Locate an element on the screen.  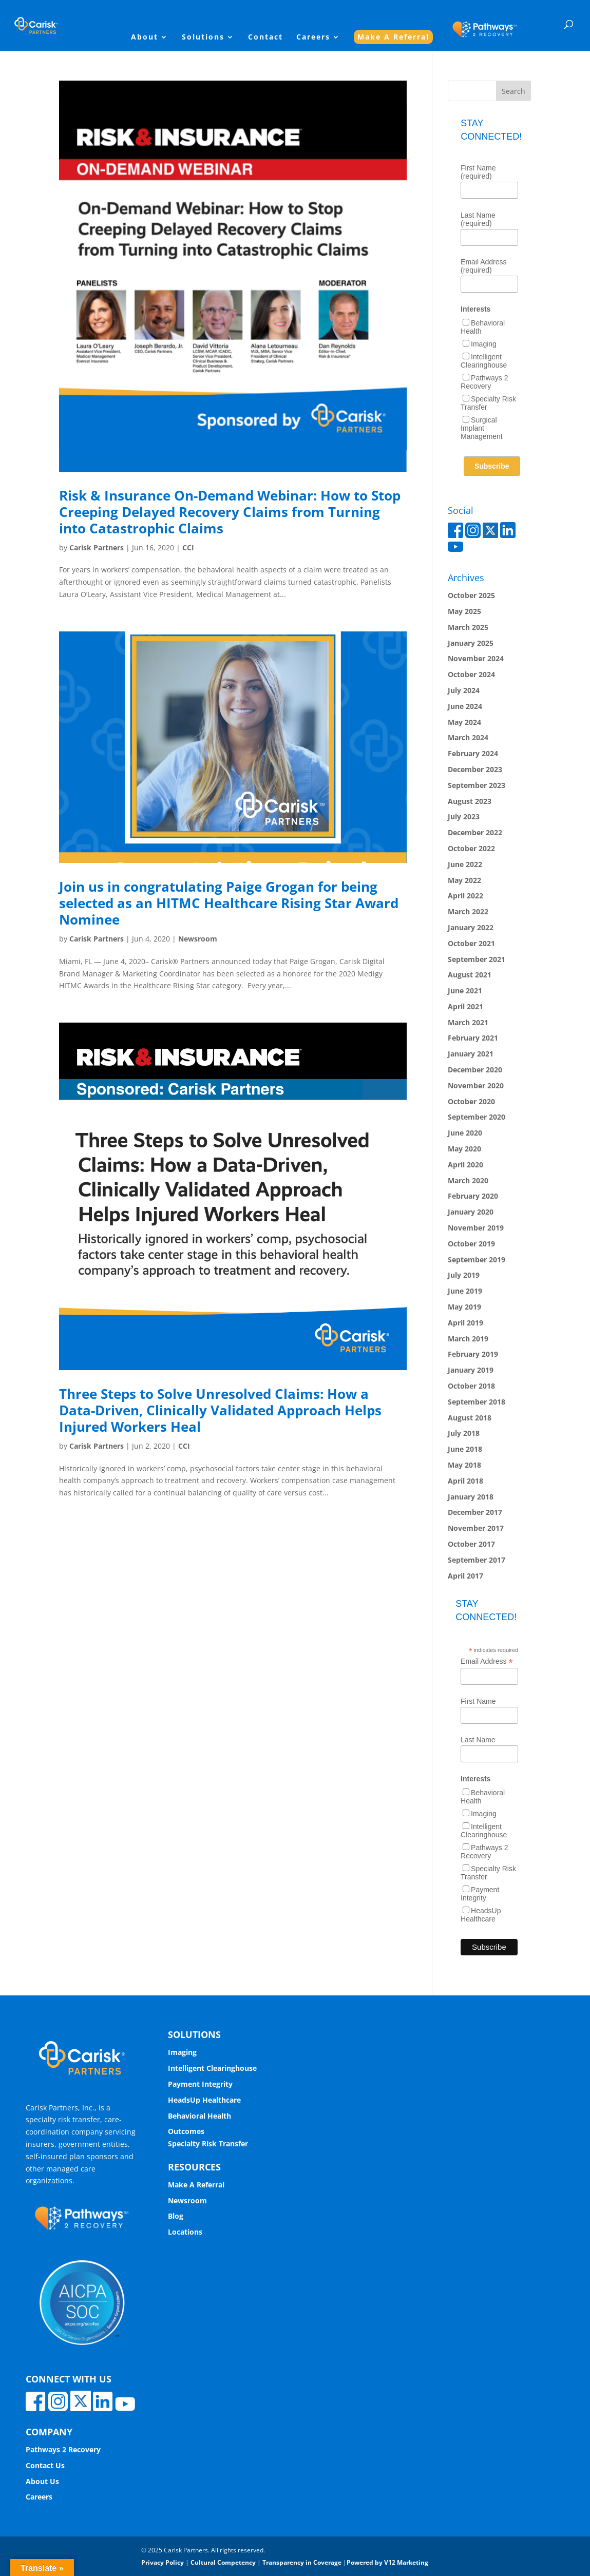
April 2017 is located at coordinates (465, 1576).